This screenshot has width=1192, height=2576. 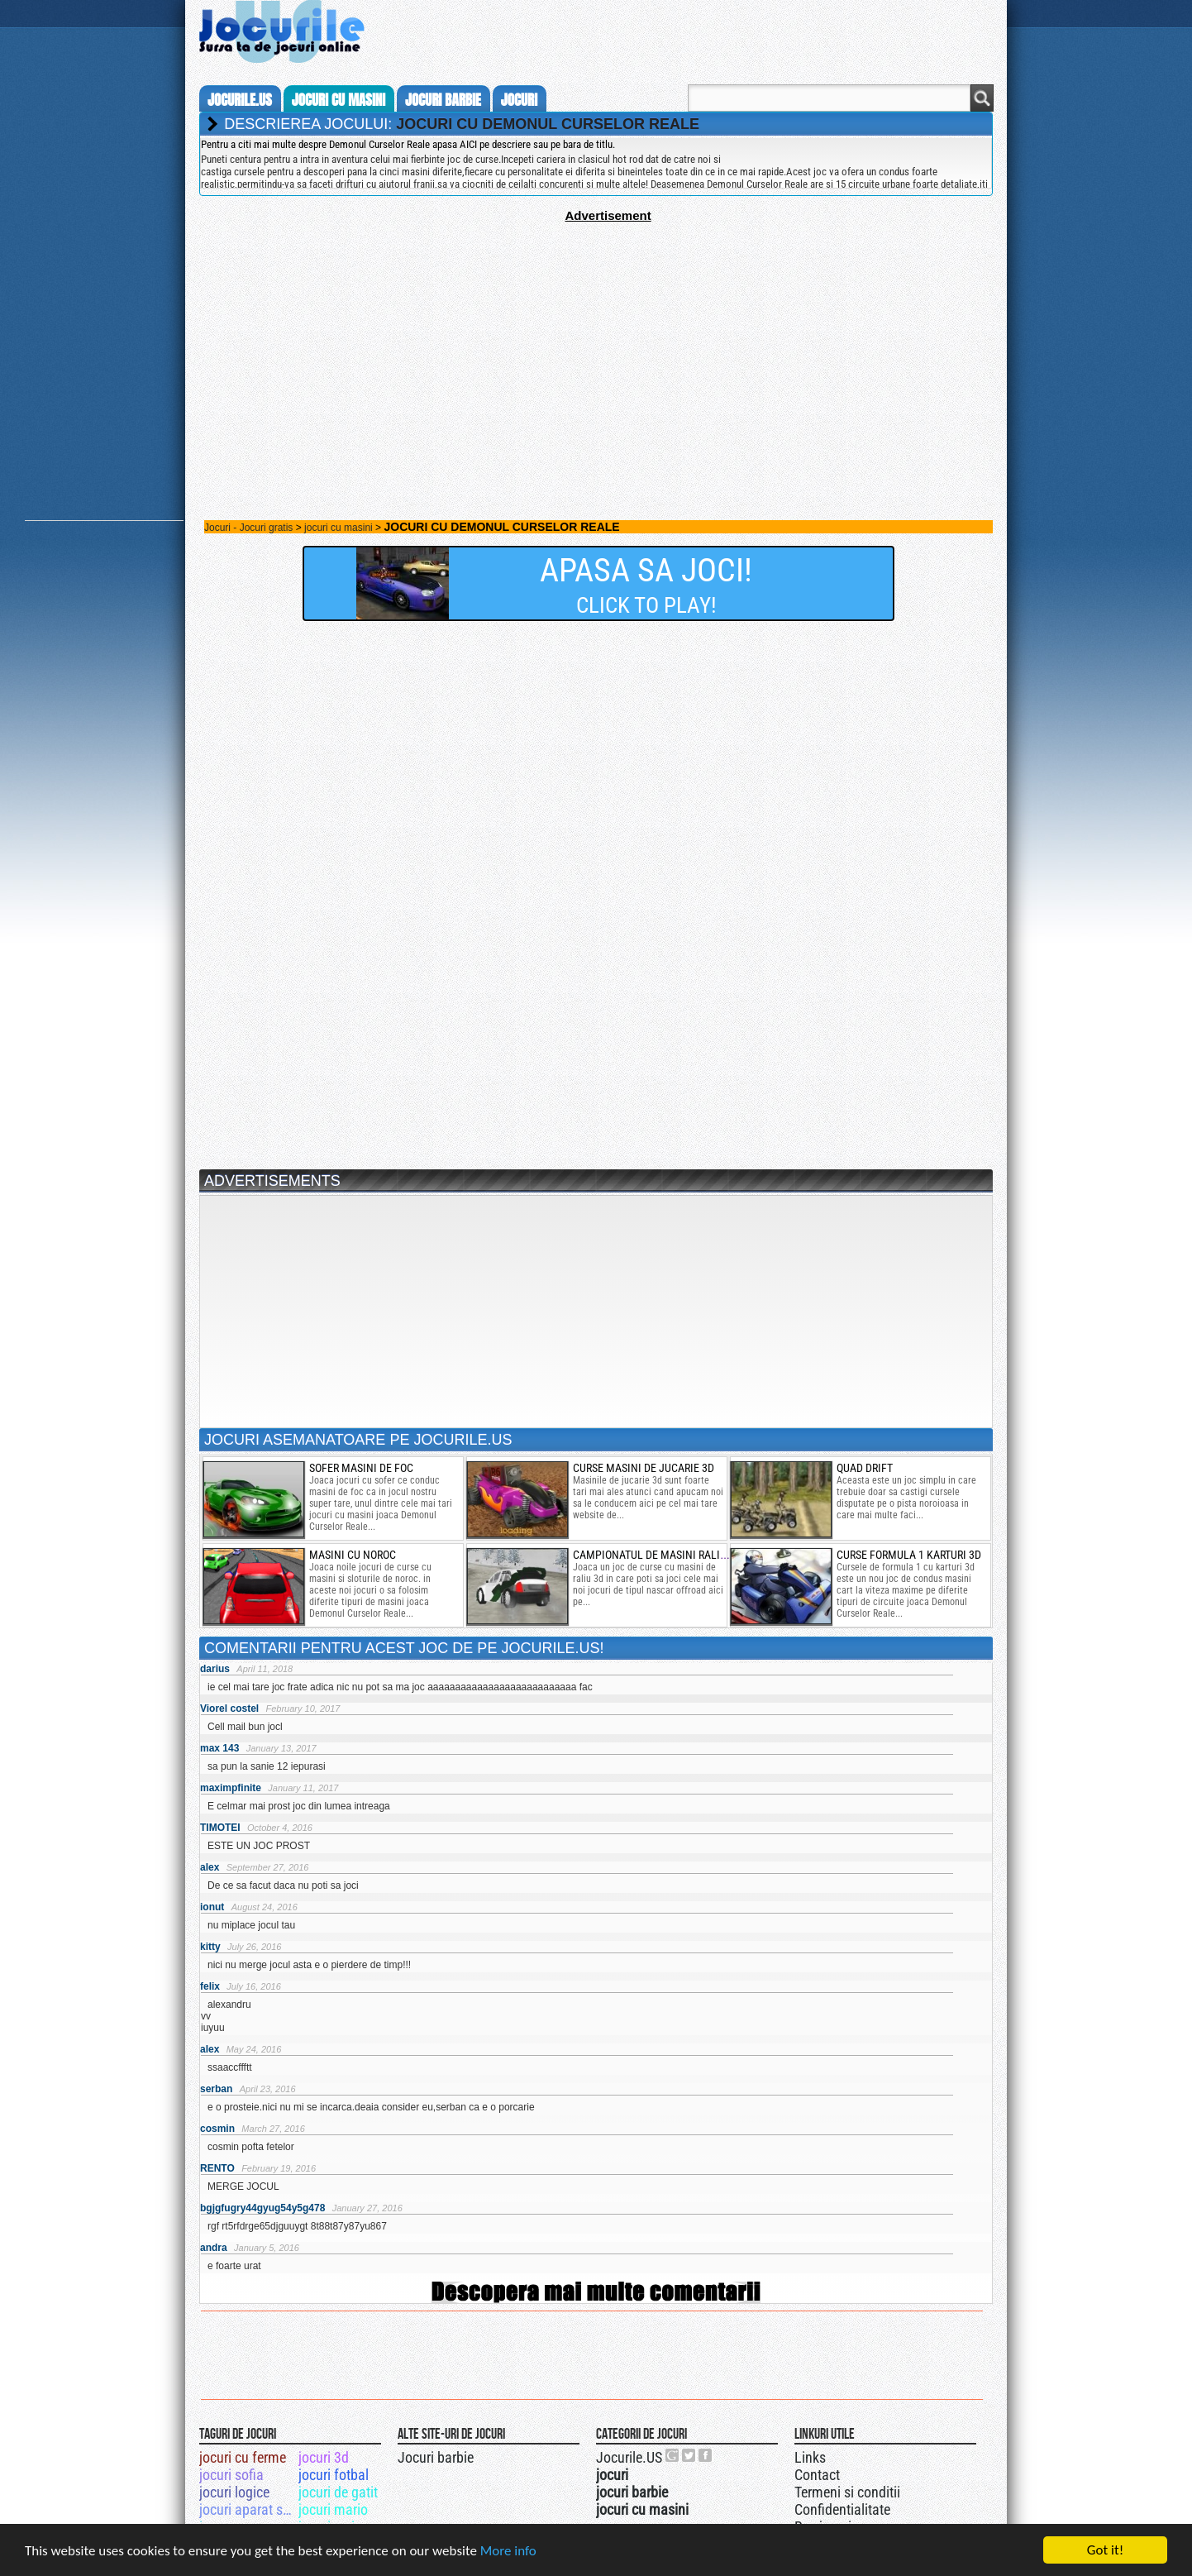 What do you see at coordinates (706, 2455) in the screenshot?
I see `Jocurile.US pe facebook` at bounding box center [706, 2455].